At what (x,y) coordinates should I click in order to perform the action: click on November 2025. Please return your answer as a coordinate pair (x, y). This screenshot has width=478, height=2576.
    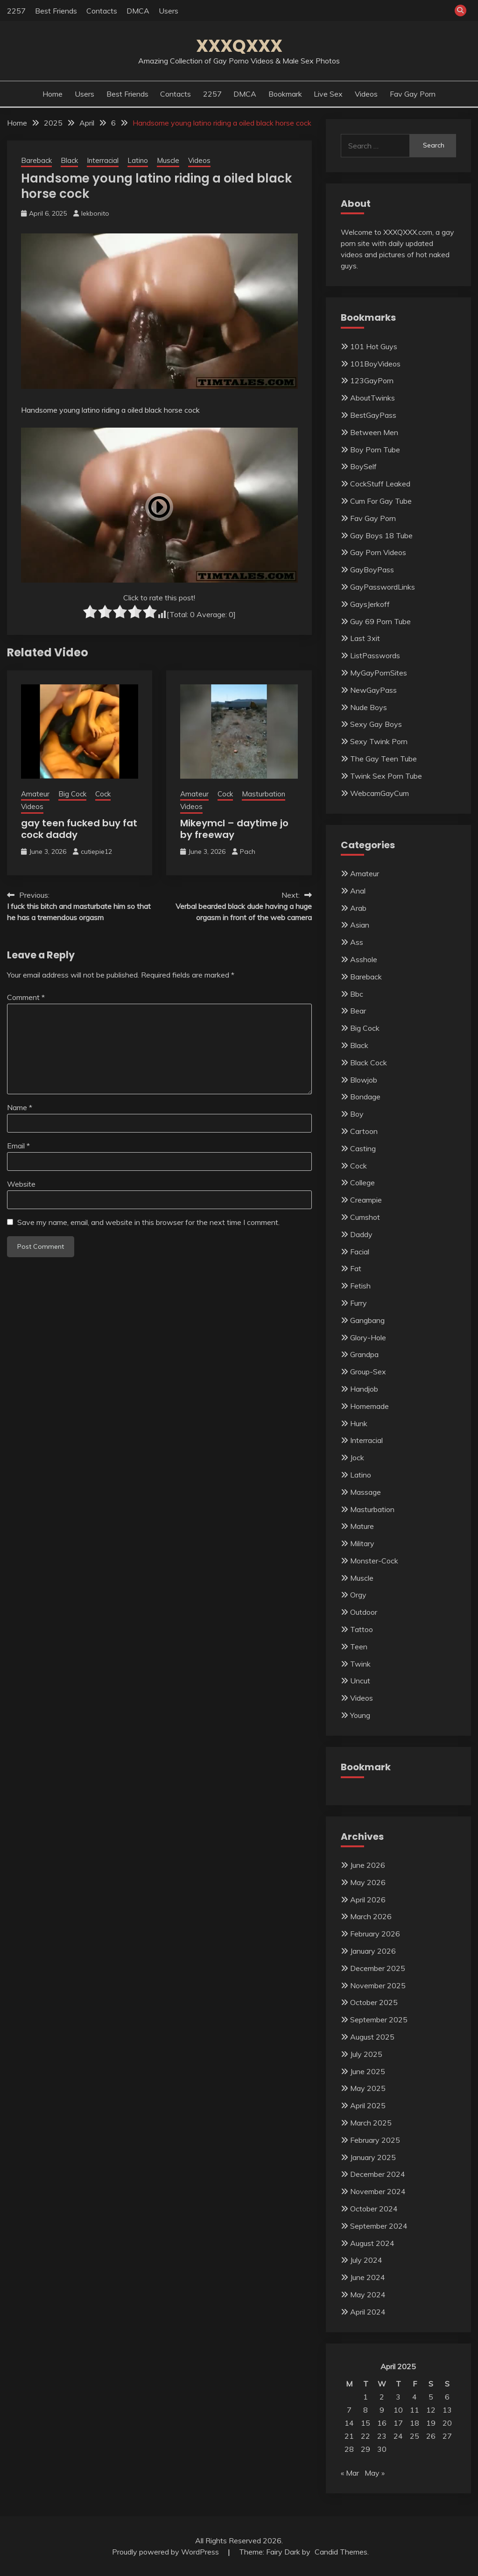
    Looking at the image, I should click on (378, 1985).